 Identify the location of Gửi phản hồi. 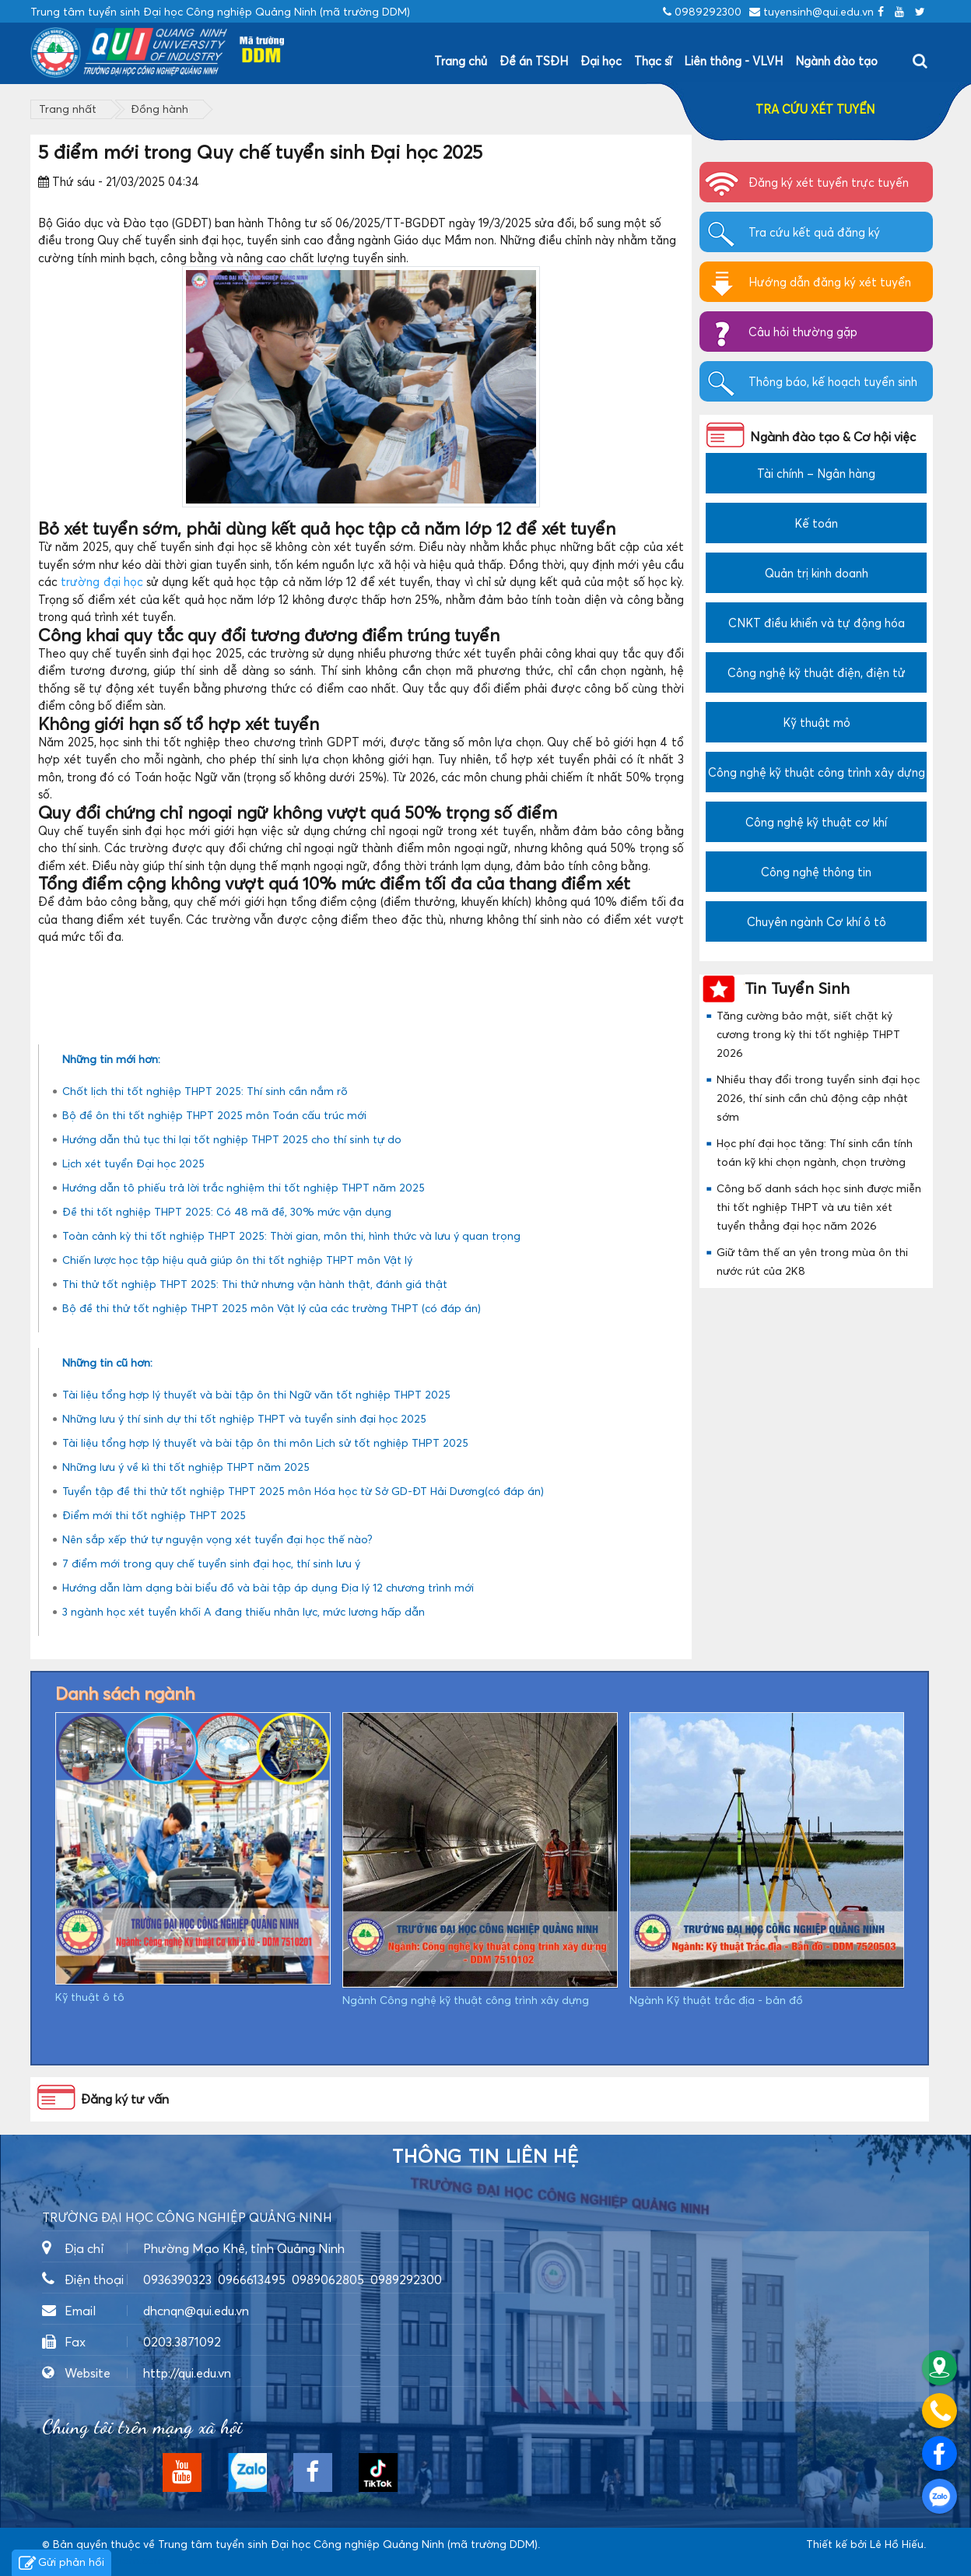
(61, 2563).